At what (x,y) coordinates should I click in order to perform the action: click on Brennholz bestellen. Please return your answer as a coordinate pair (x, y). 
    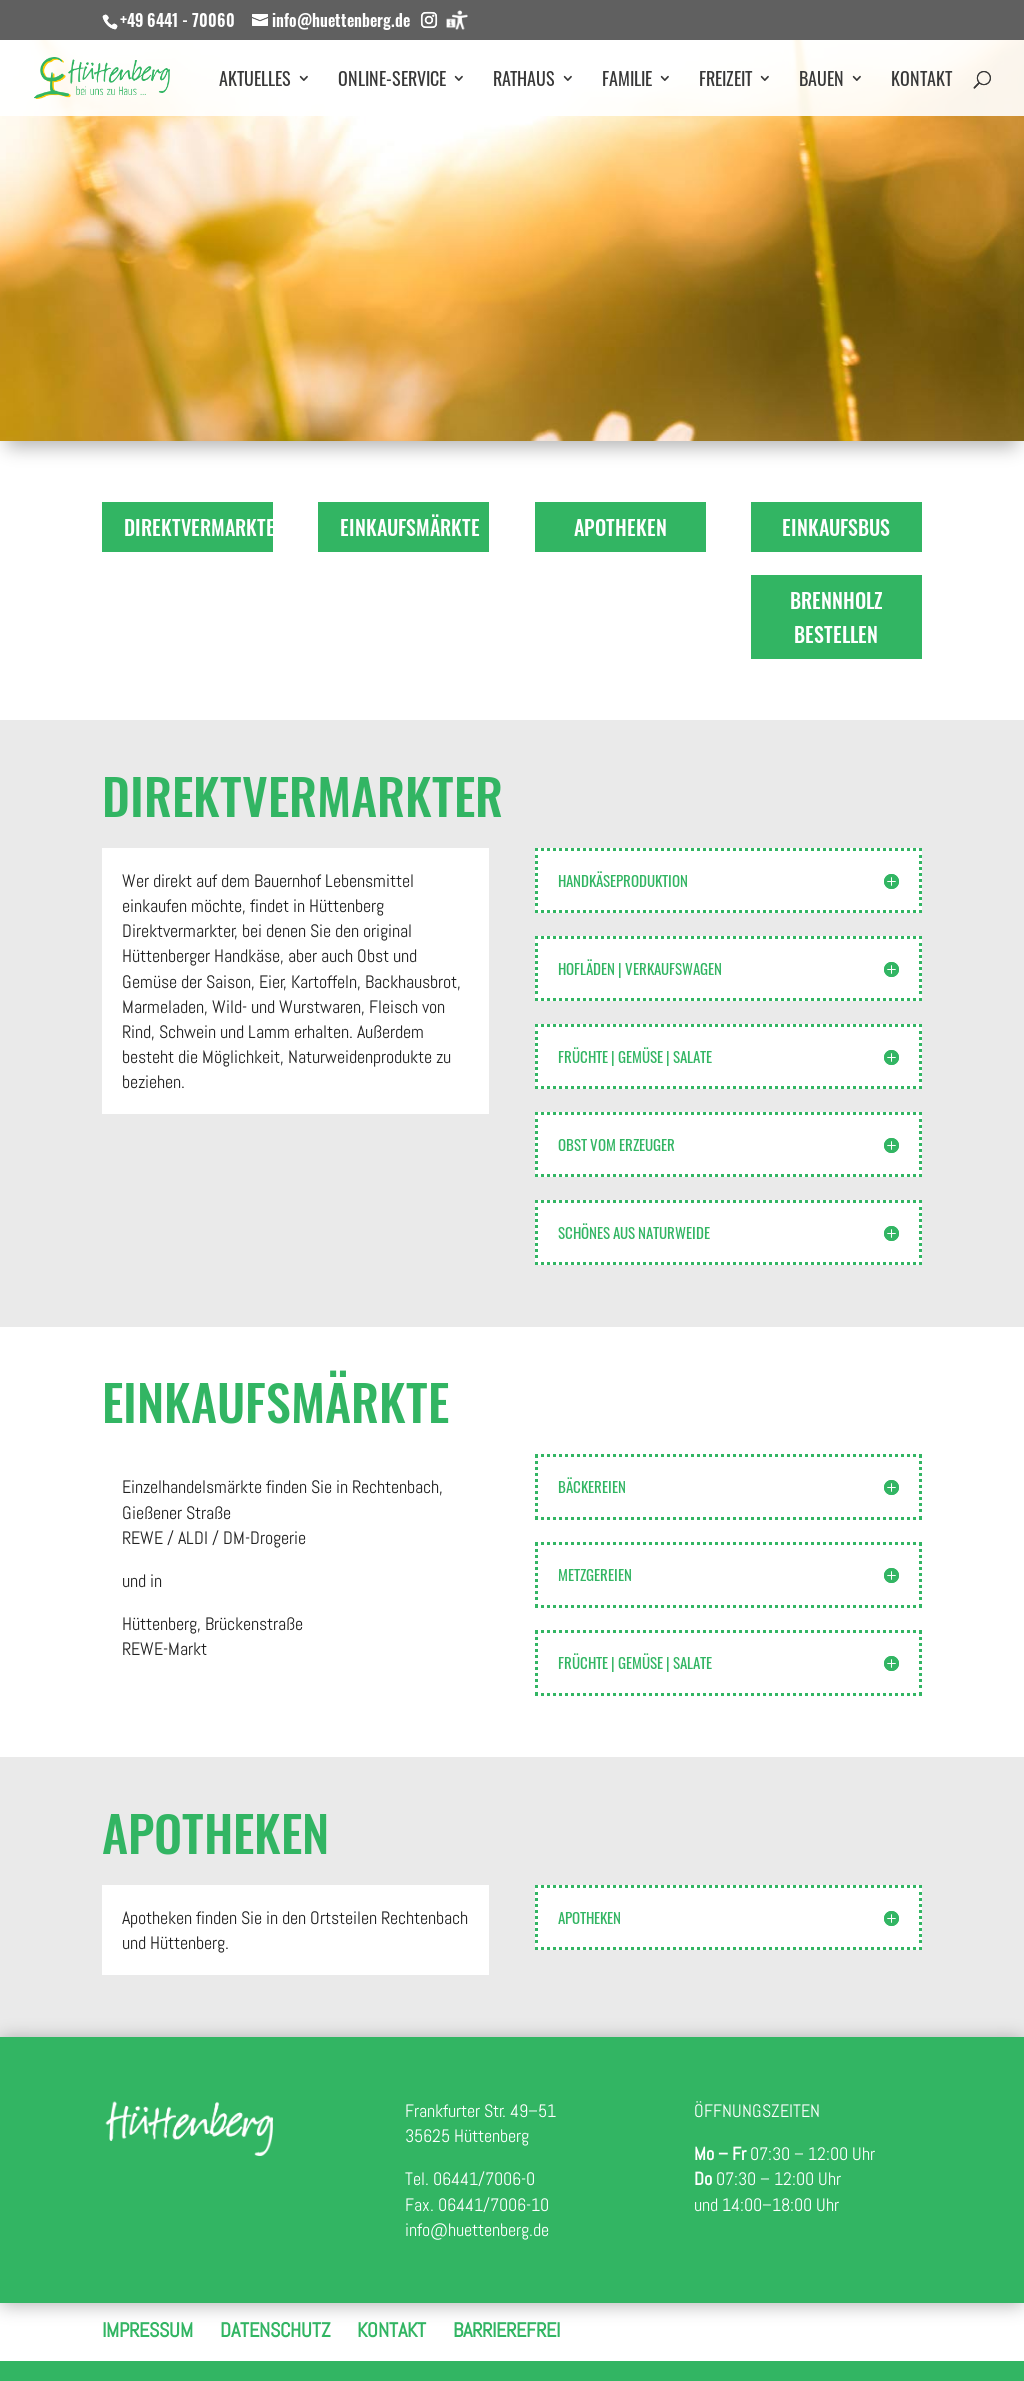
    Looking at the image, I should click on (836, 617).